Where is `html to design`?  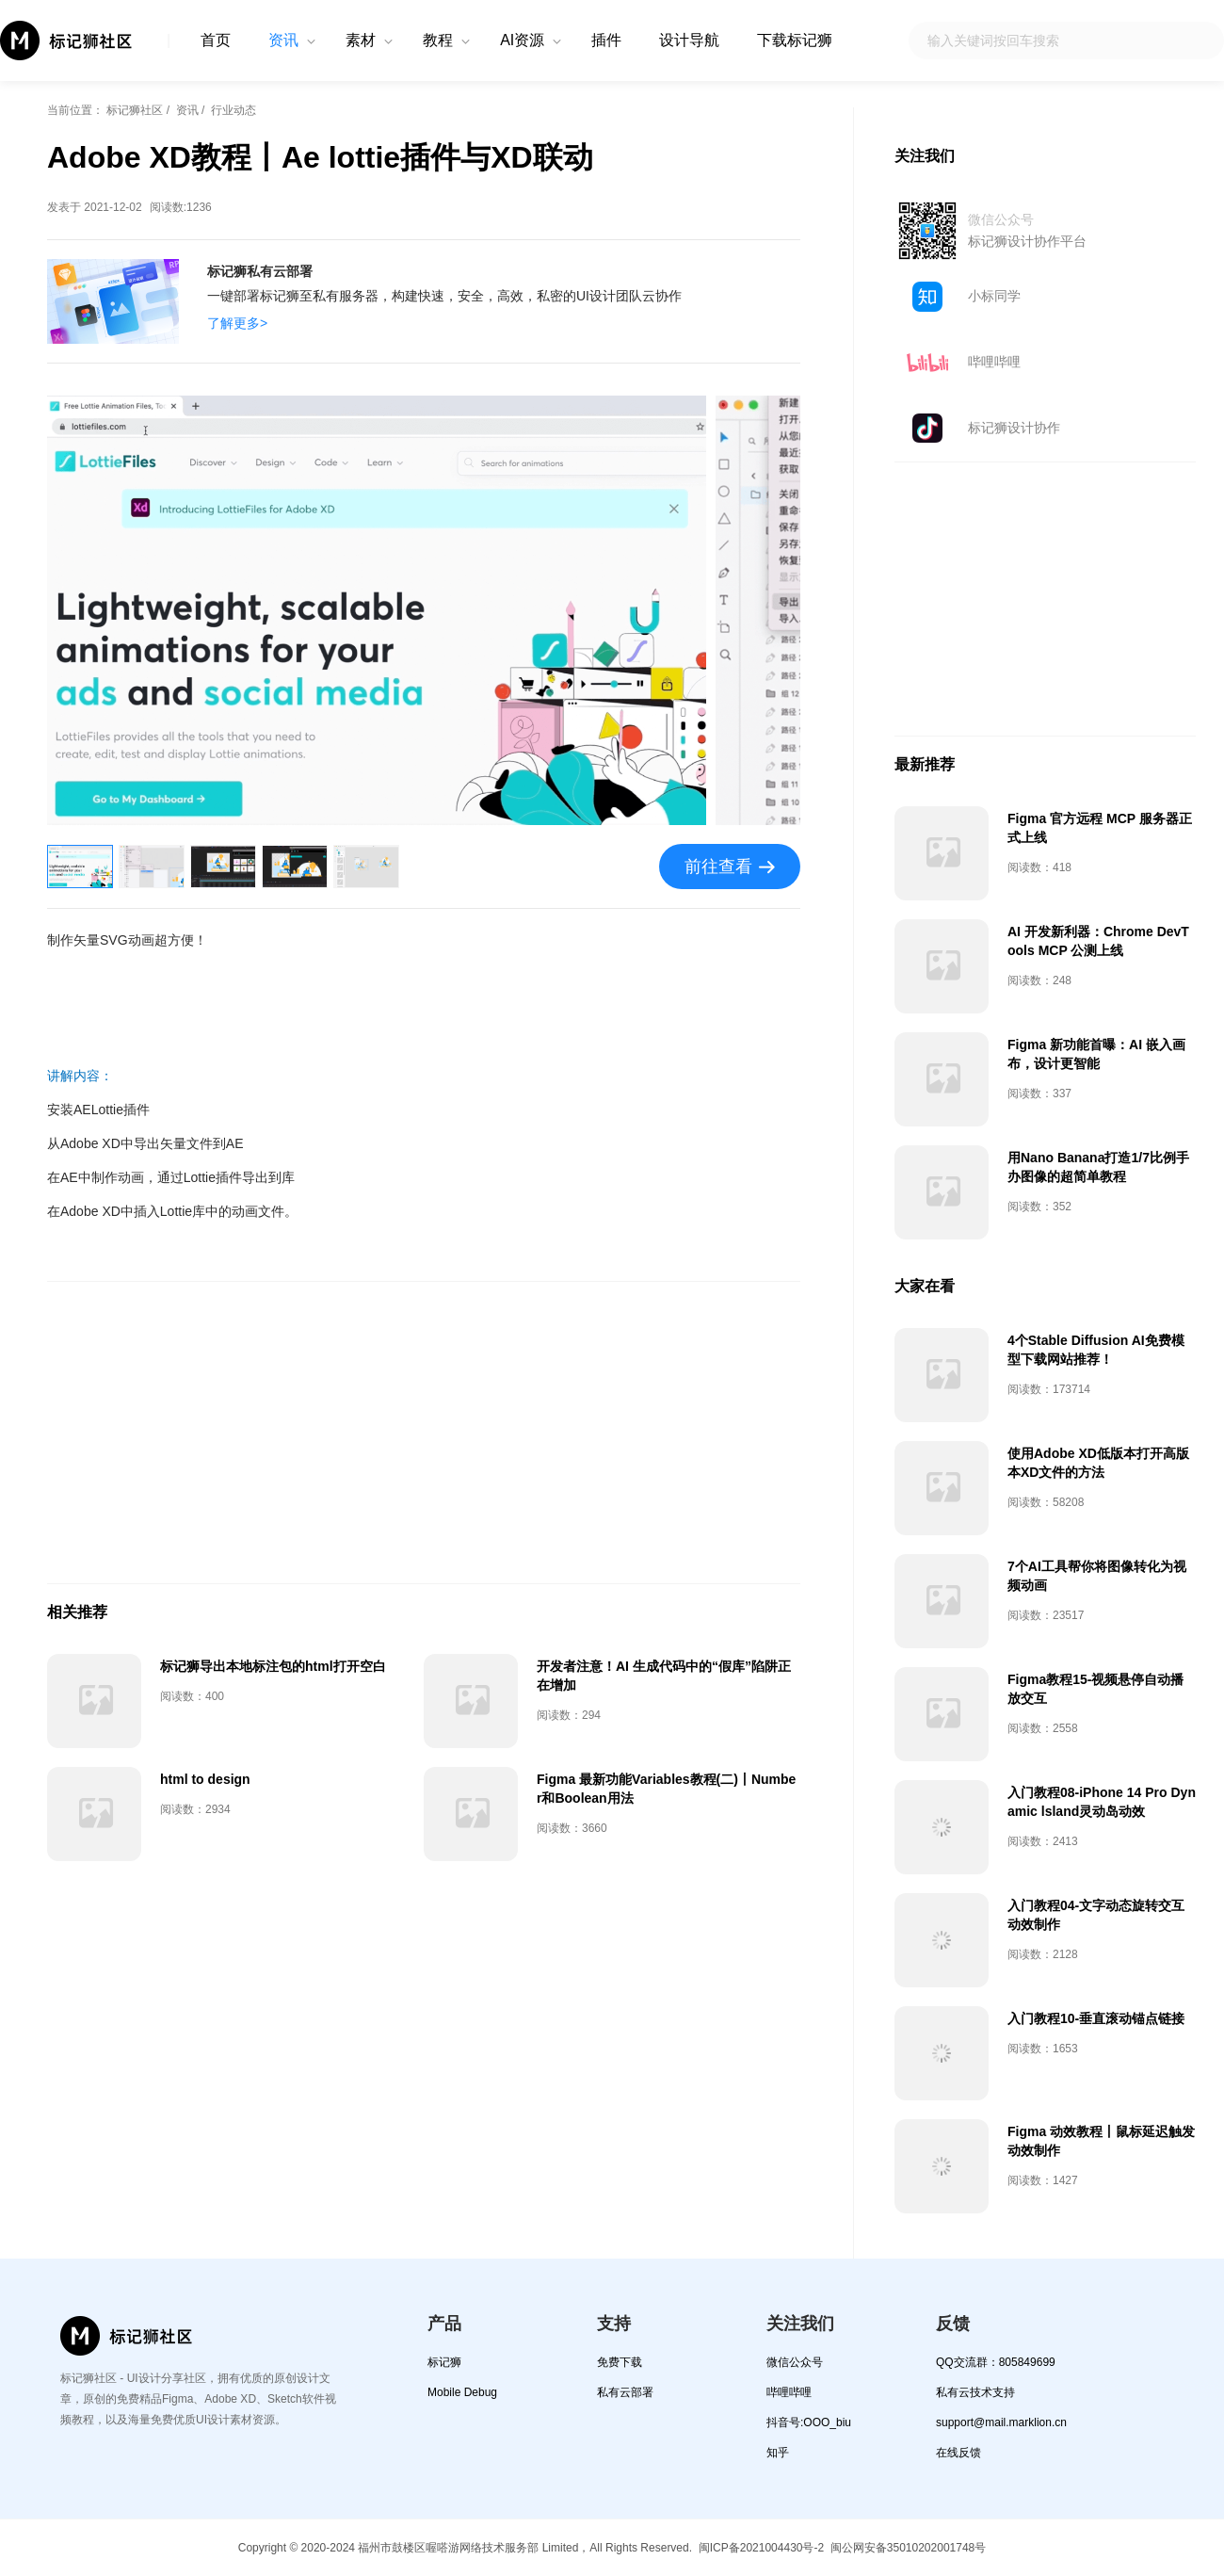
html to design is located at coordinates (205, 1779).